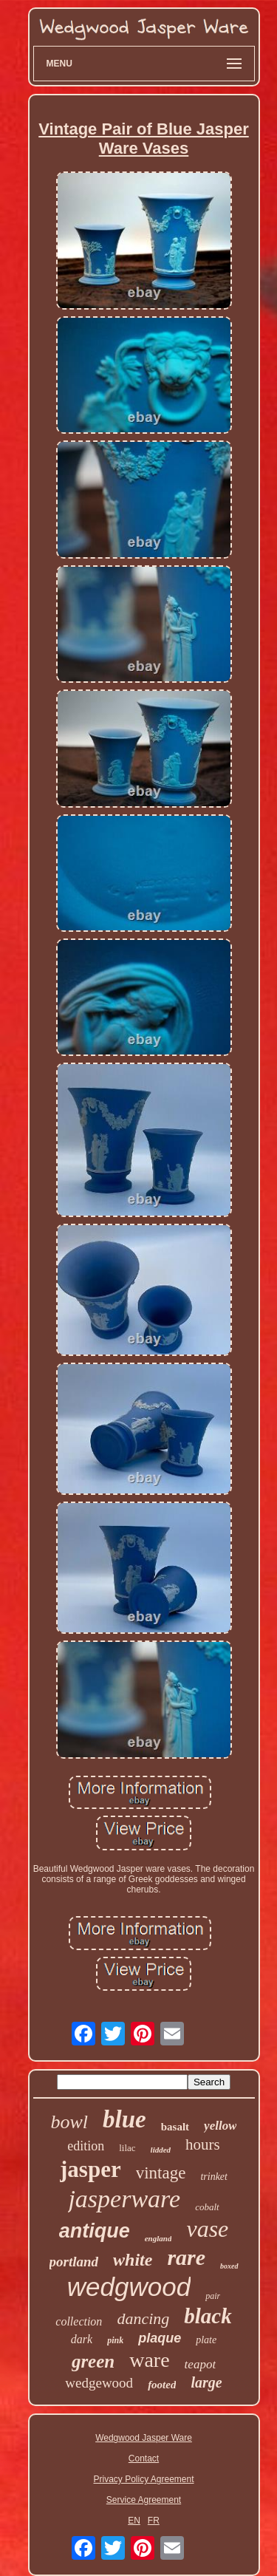  I want to click on footed, so click(162, 2385).